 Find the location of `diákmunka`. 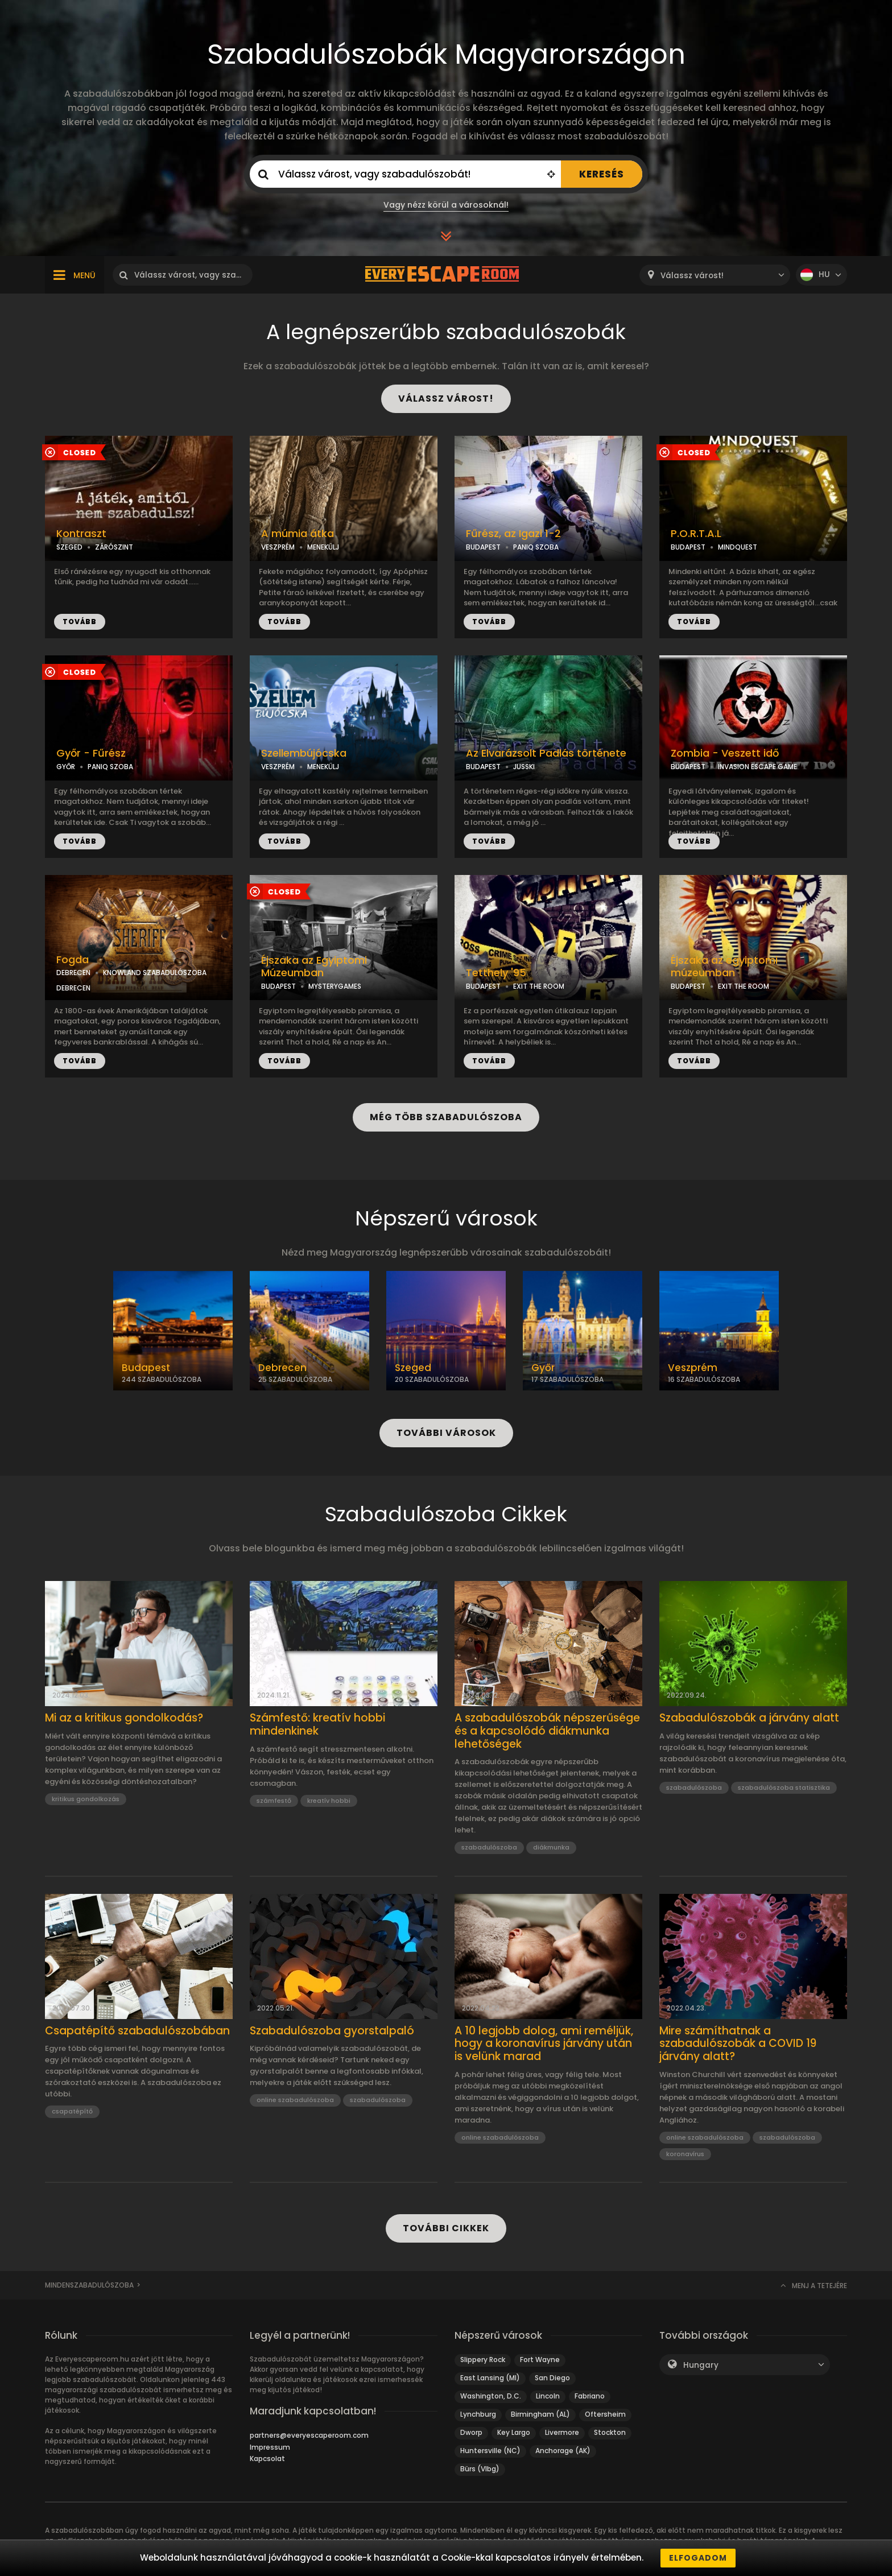

diákmunka is located at coordinates (551, 1847).